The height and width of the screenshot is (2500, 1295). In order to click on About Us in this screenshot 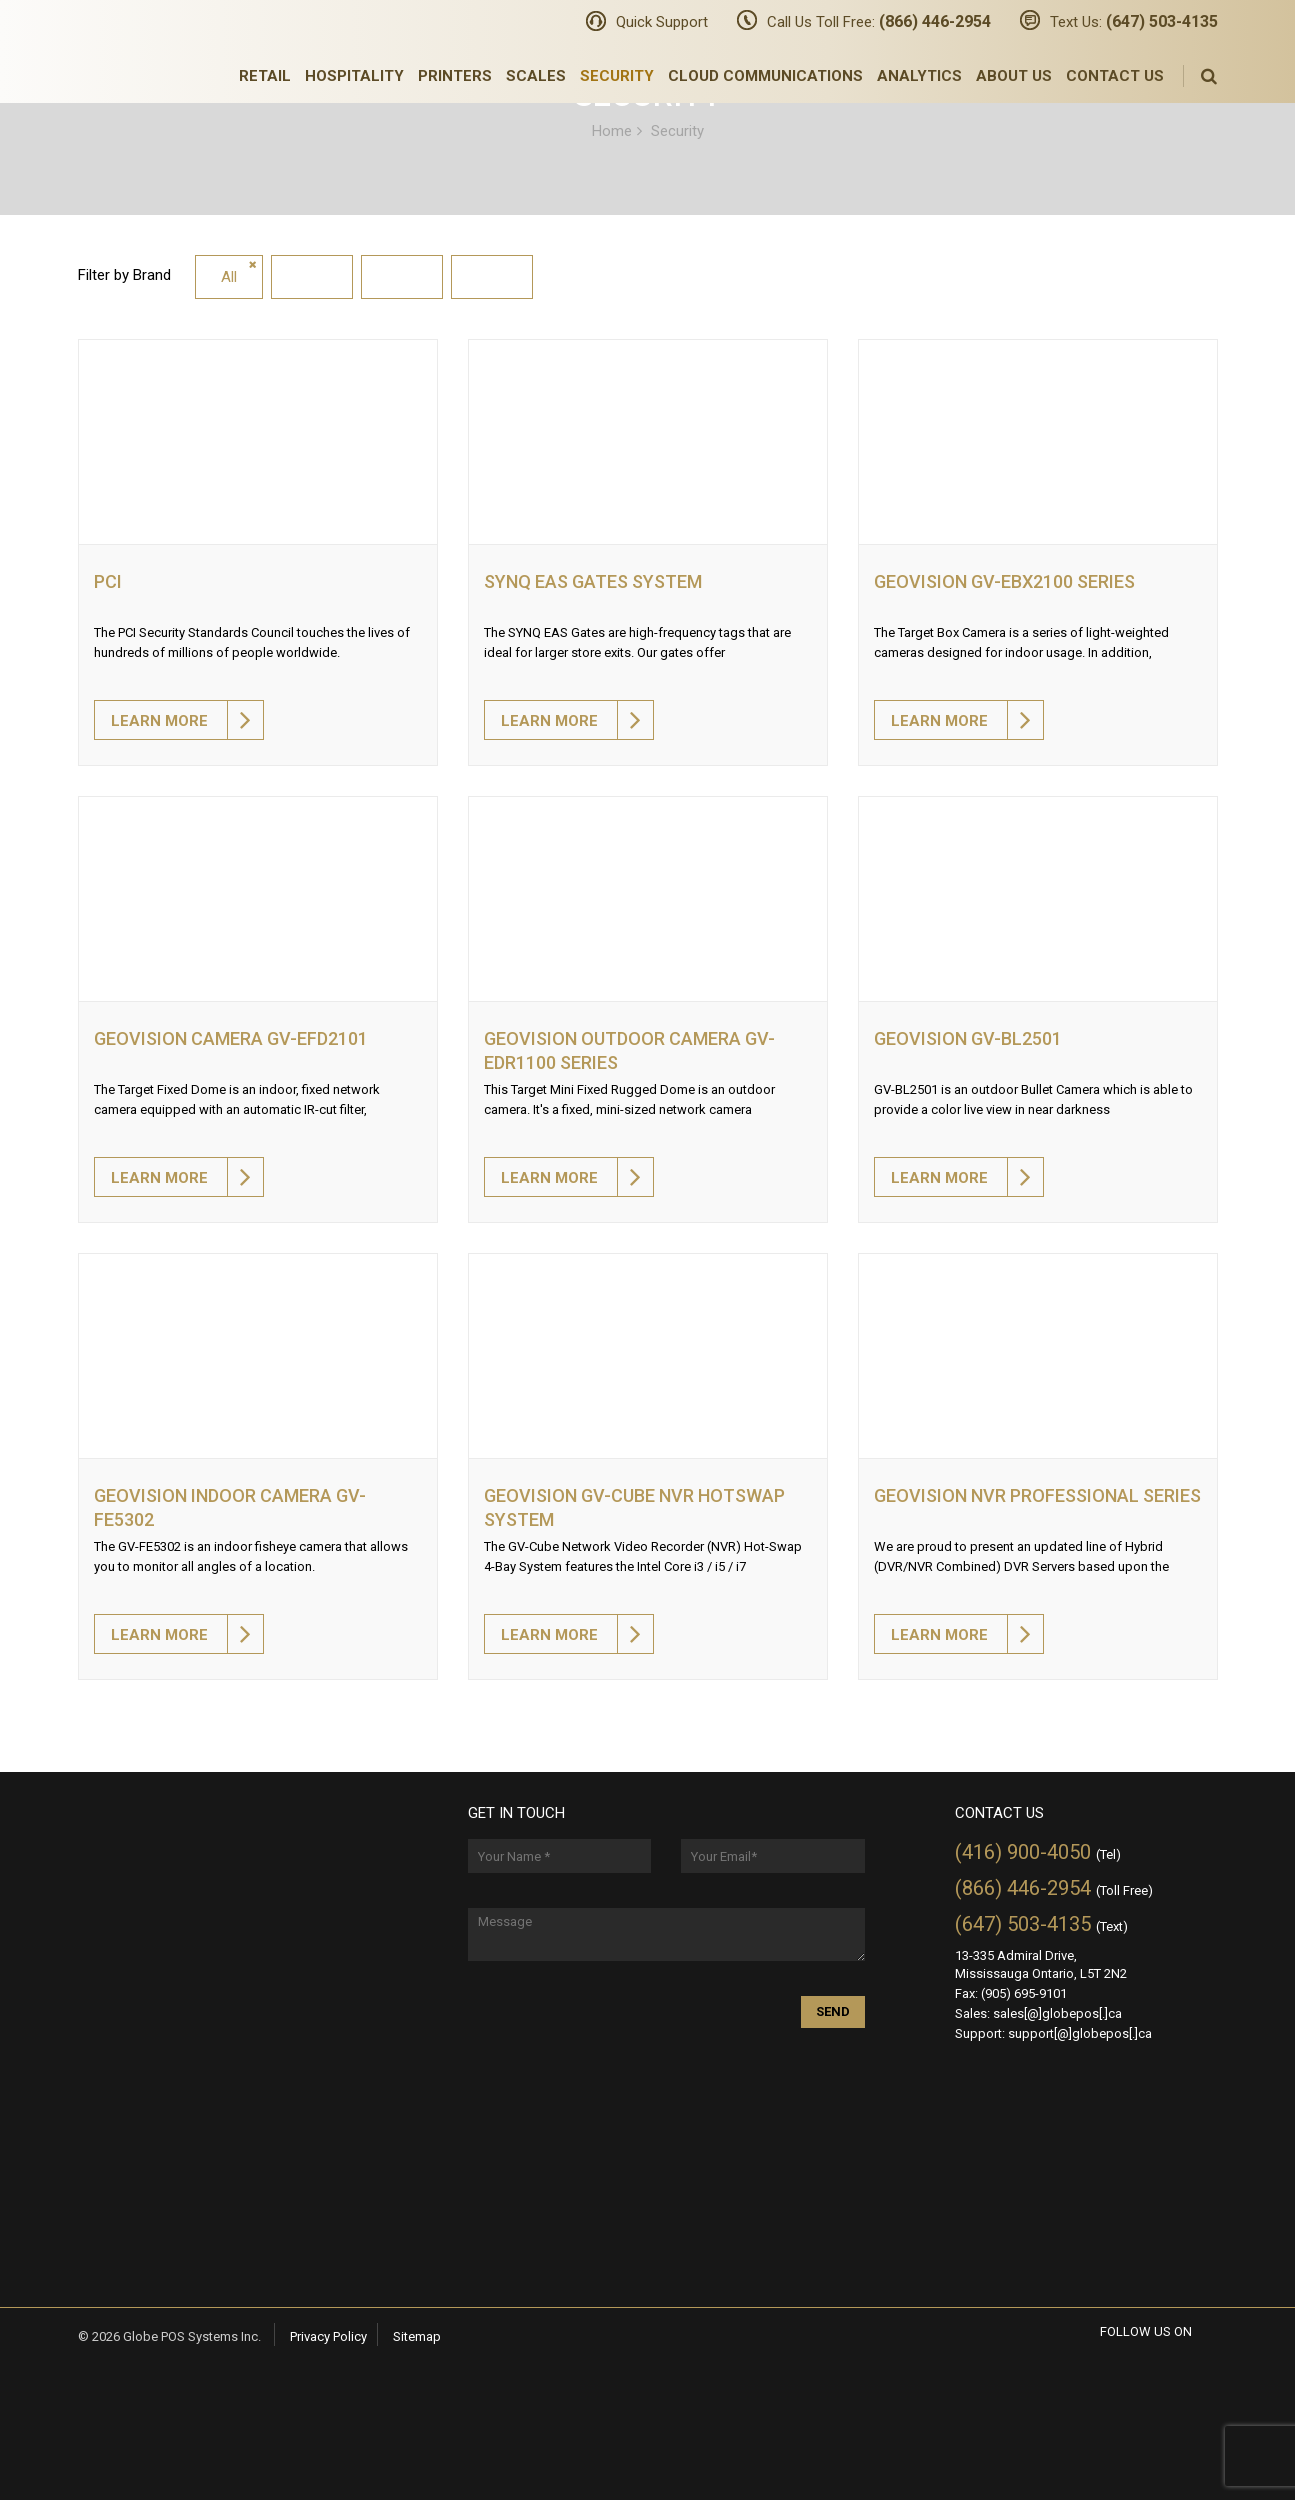, I will do `click(1014, 76)`.